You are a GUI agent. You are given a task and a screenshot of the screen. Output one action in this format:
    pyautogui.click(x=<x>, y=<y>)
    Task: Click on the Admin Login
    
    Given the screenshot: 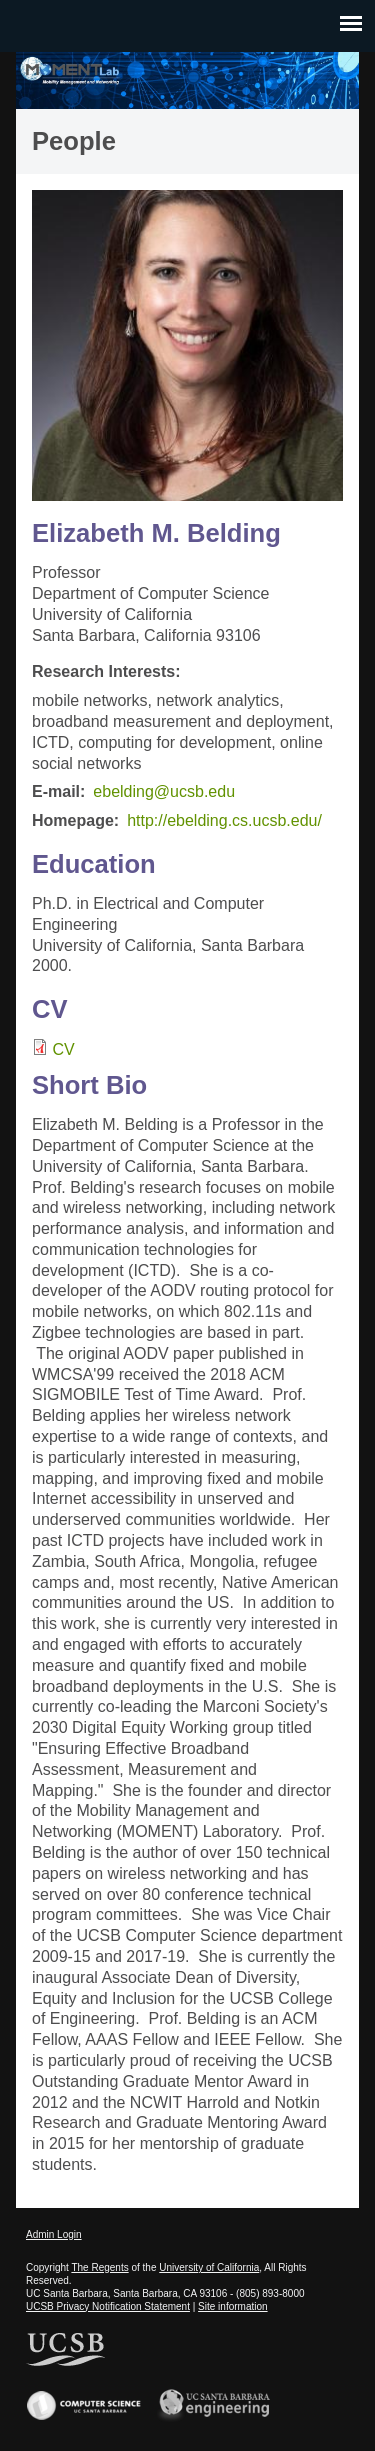 What is the action you would take?
    pyautogui.click(x=54, y=2234)
    